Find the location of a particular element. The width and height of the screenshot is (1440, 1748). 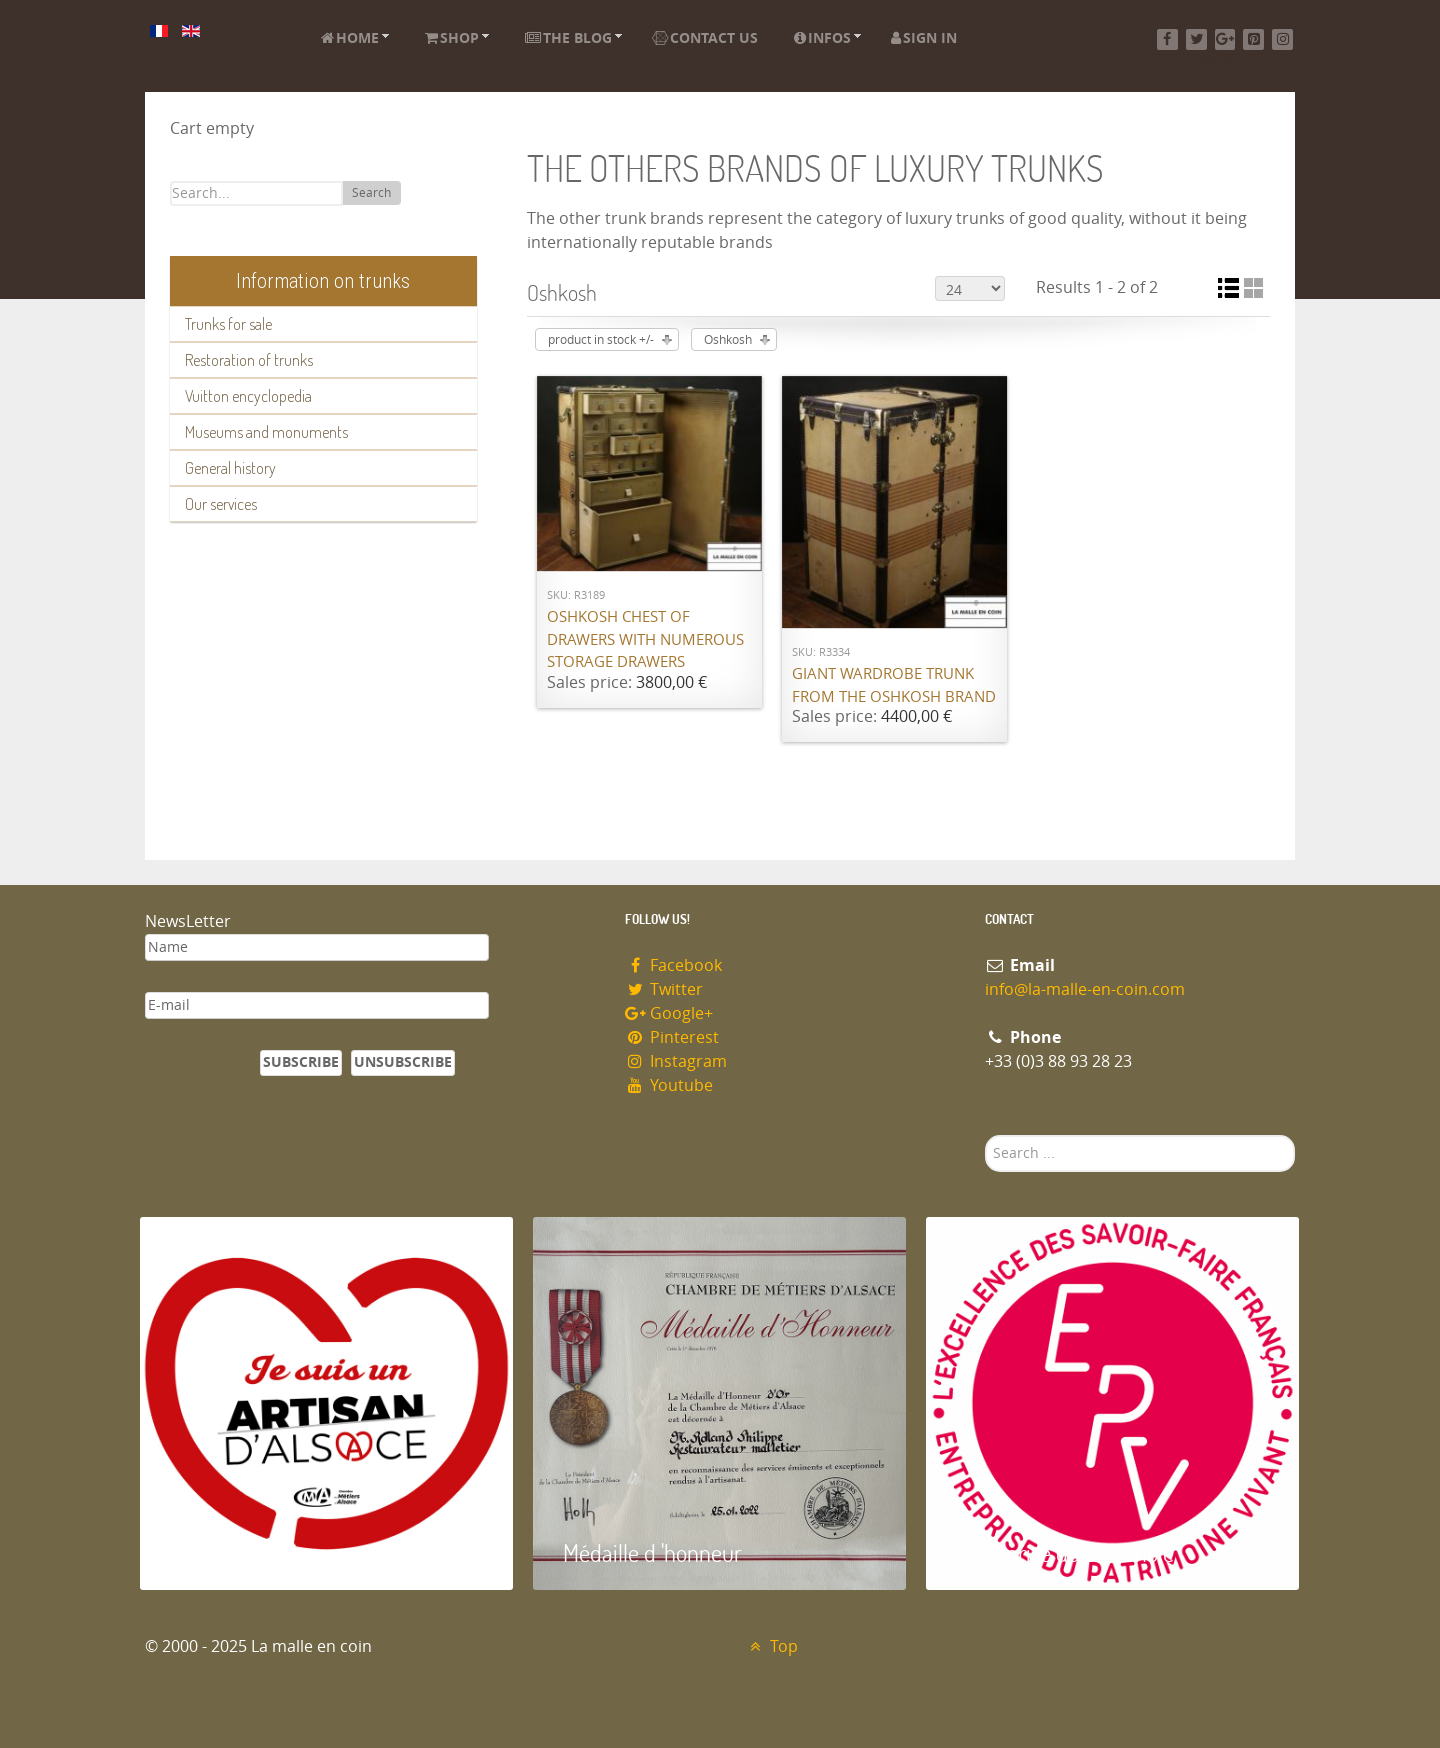

Trunks for sale is located at coordinates (228, 324).